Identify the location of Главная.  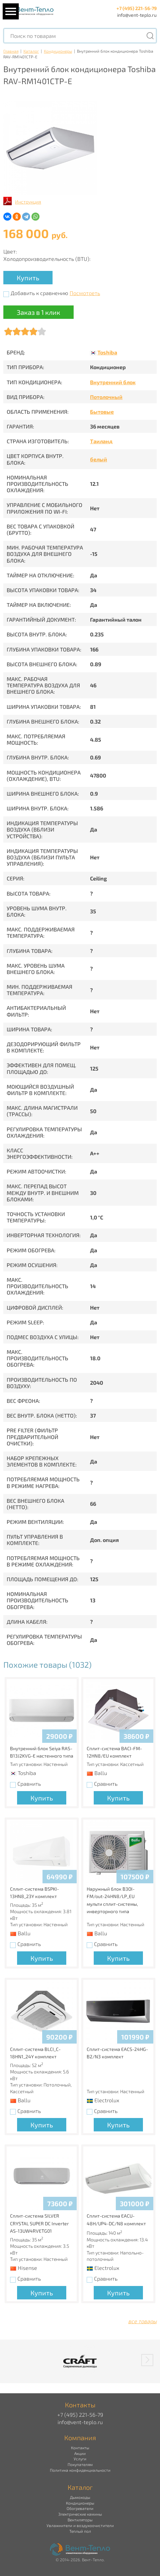
(10, 51).